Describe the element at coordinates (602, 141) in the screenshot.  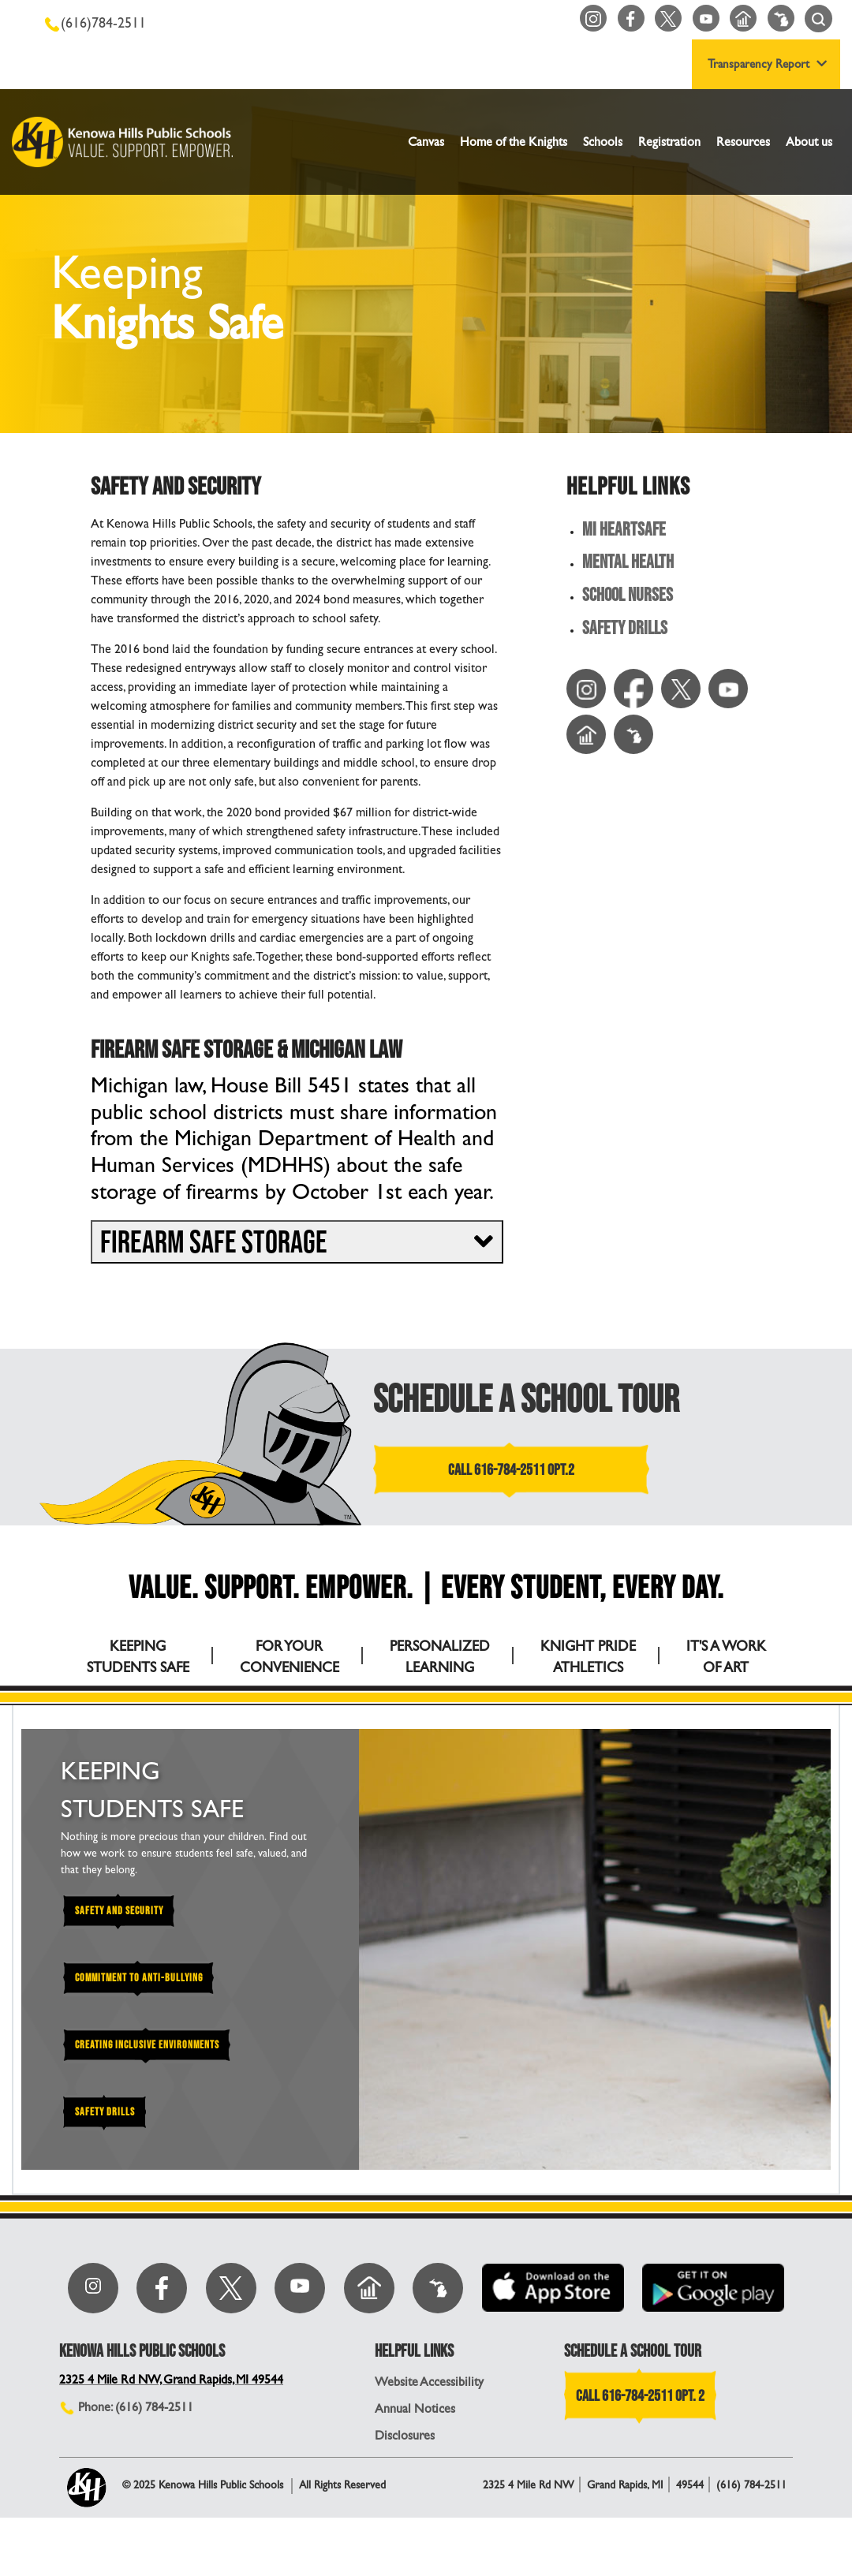
I see `Schools` at that location.